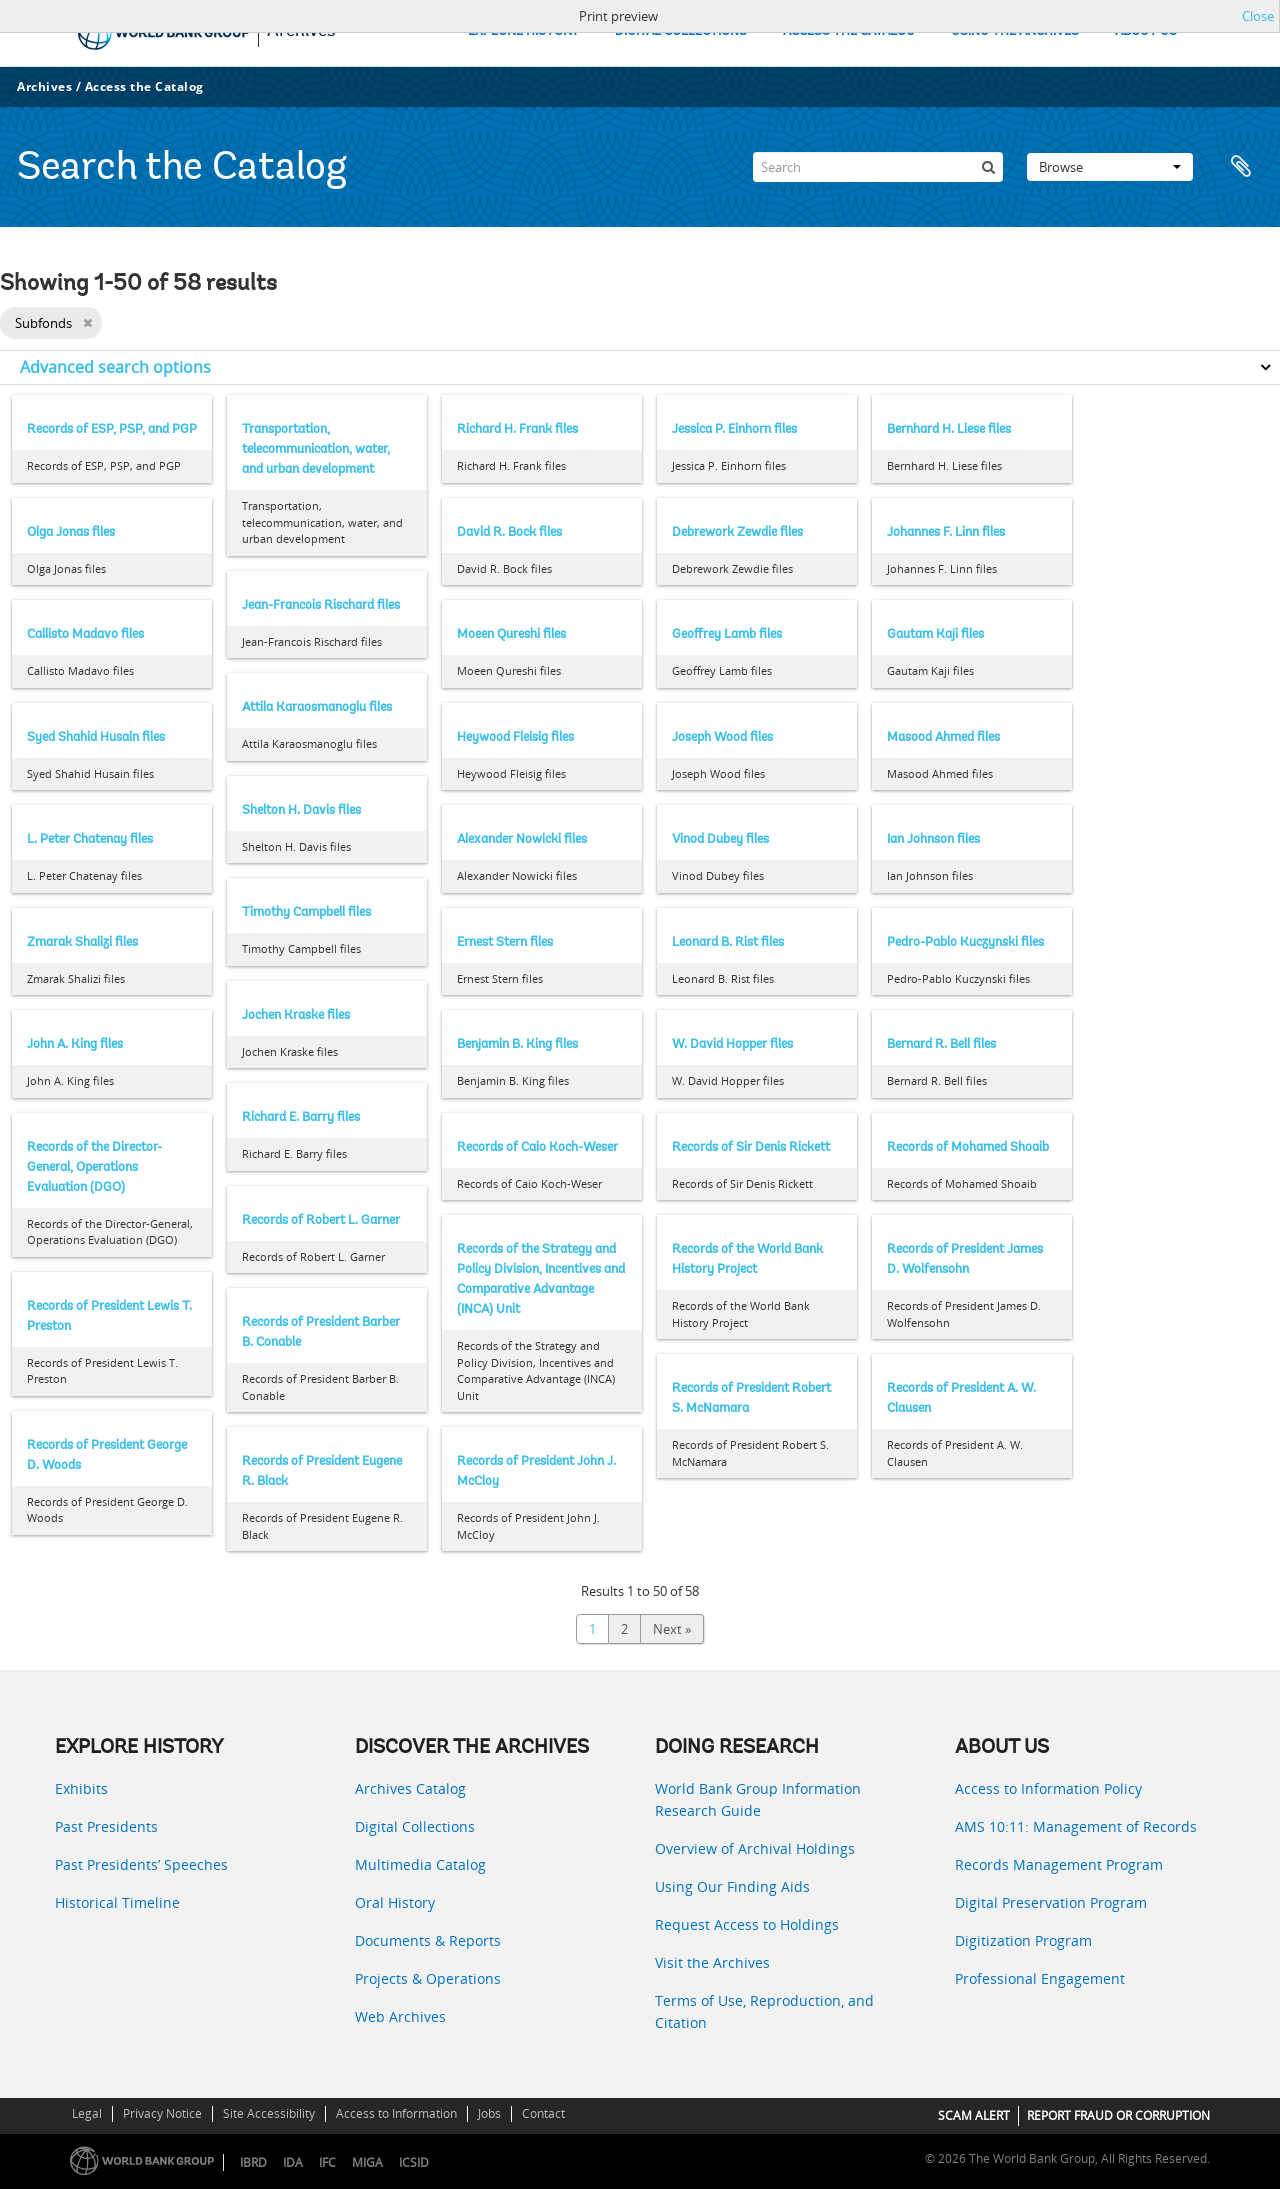 The image size is (1280, 2189). What do you see at coordinates (106, 1826) in the screenshot?
I see `Past Presidents` at bounding box center [106, 1826].